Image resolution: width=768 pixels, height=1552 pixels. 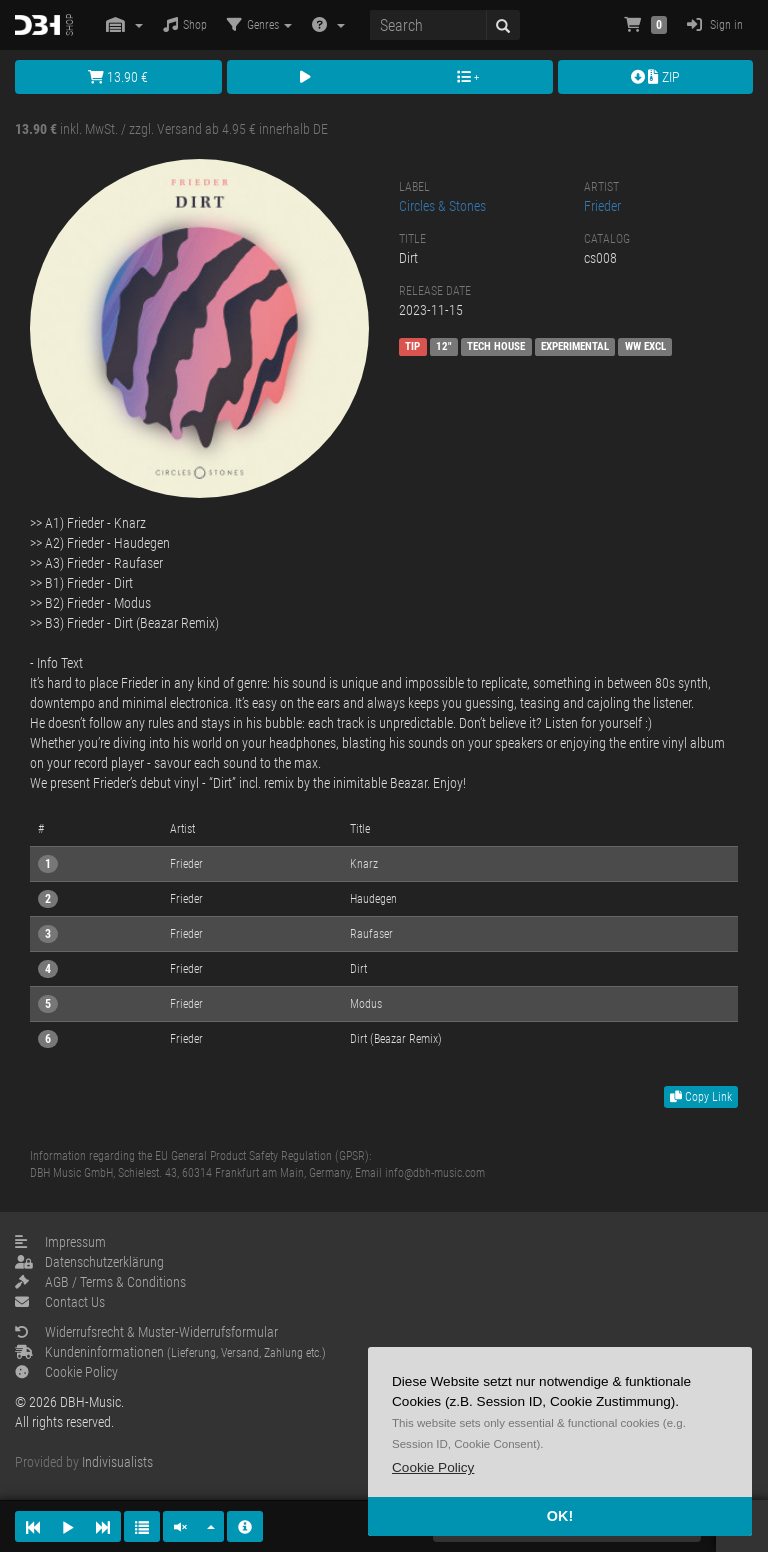 I want to click on Shop, so click(x=185, y=24).